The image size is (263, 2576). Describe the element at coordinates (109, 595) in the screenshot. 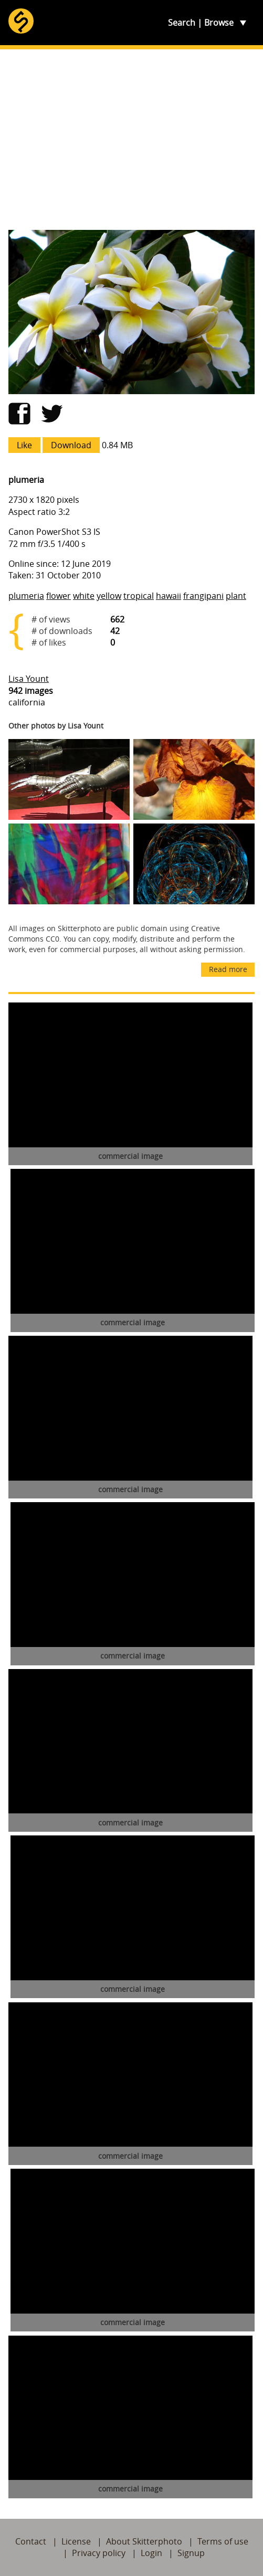

I see `yellow` at that location.